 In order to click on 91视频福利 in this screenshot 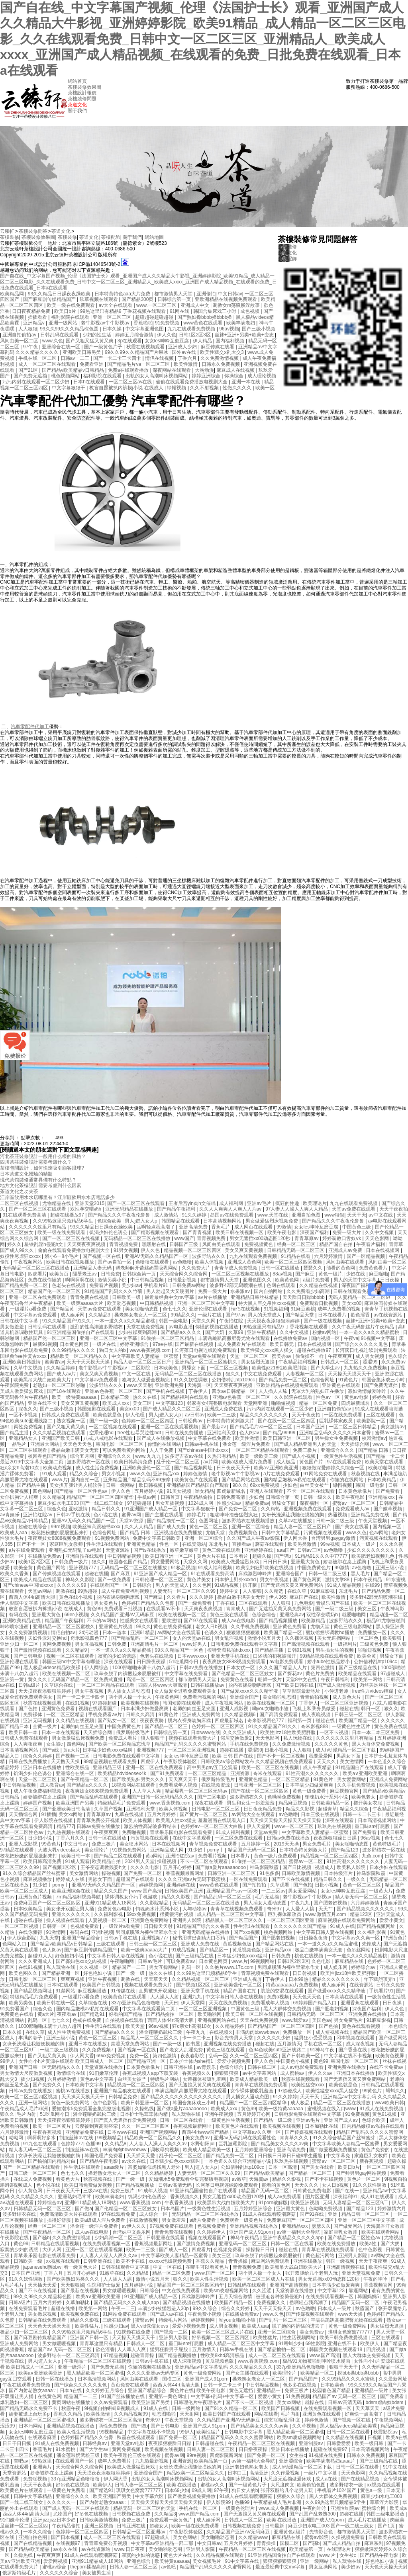, I will do `click(276, 1309)`.